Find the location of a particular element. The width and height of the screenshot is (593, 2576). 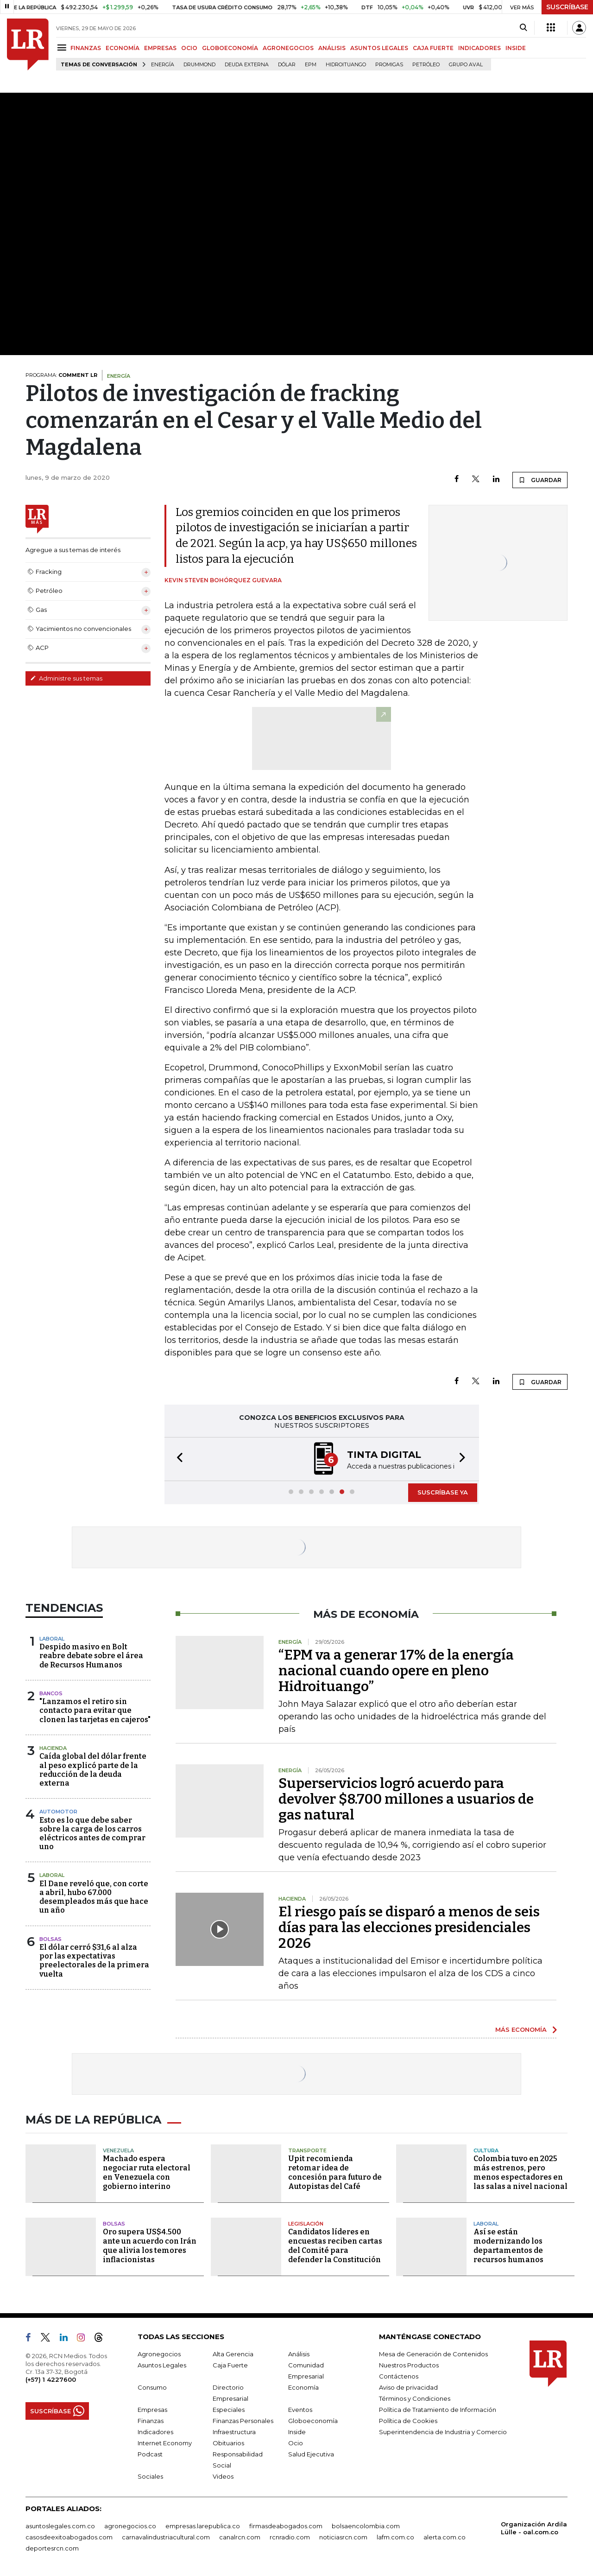

canalrcn.com is located at coordinates (239, 2537).